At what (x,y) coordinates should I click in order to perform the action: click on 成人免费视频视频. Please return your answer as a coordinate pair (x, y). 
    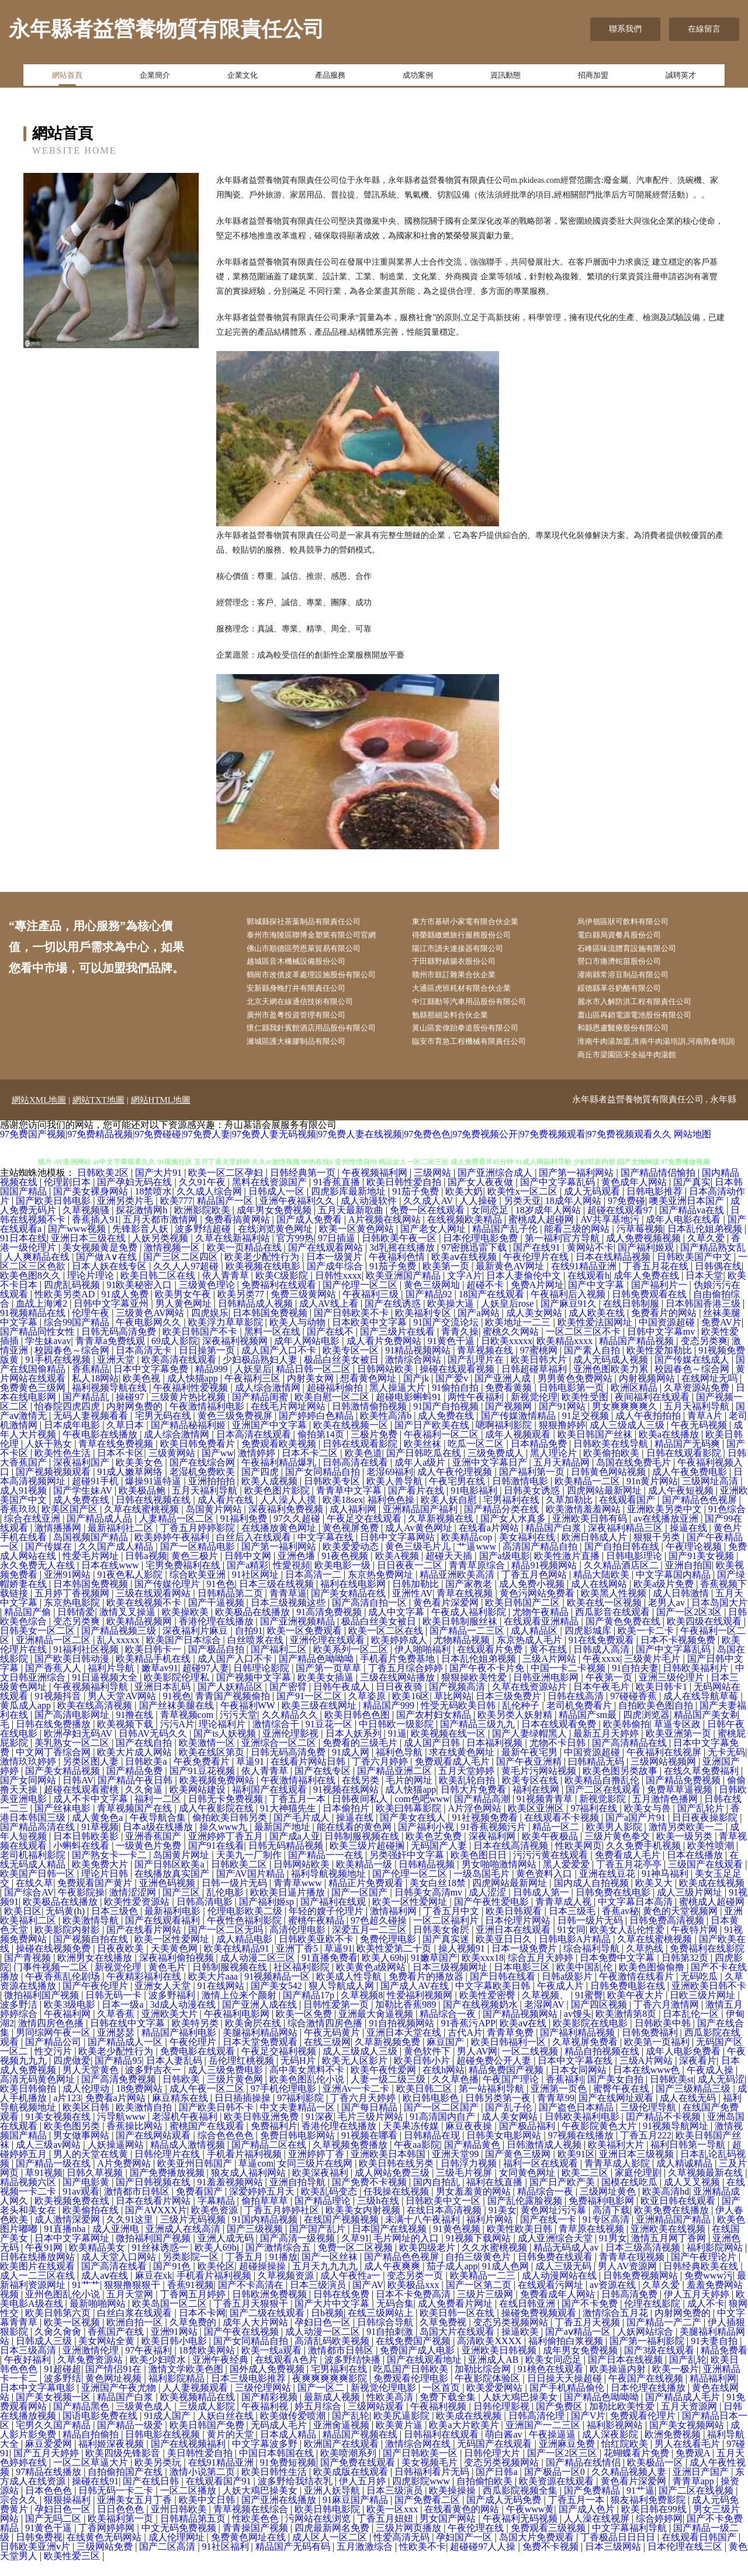
    Looking at the image, I should click on (644, 1253).